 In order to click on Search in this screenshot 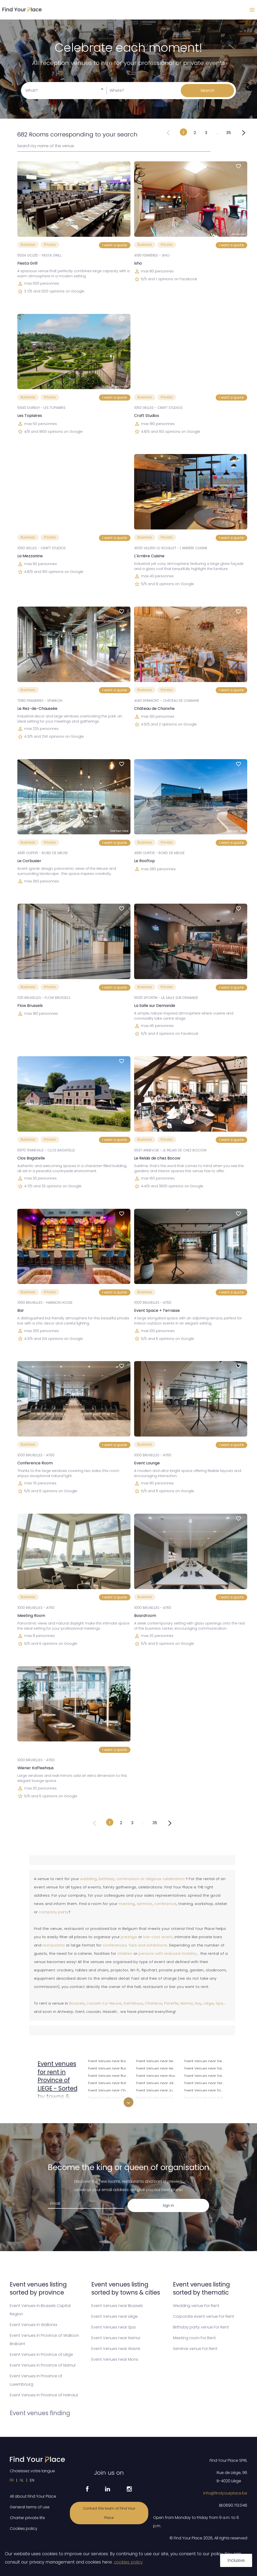, I will do `click(207, 90)`.